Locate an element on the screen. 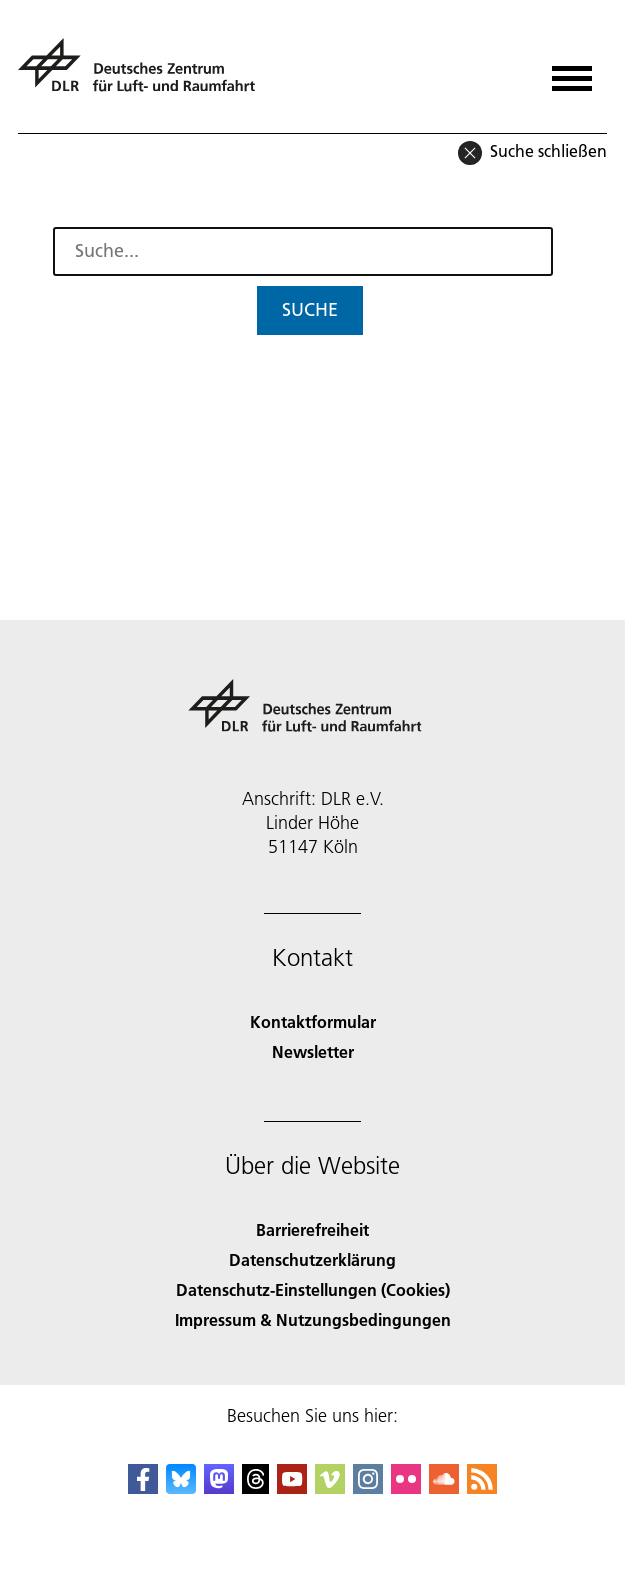 The width and height of the screenshot is (625, 1594). [DLR YouTube] is located at coordinates (292, 1487).